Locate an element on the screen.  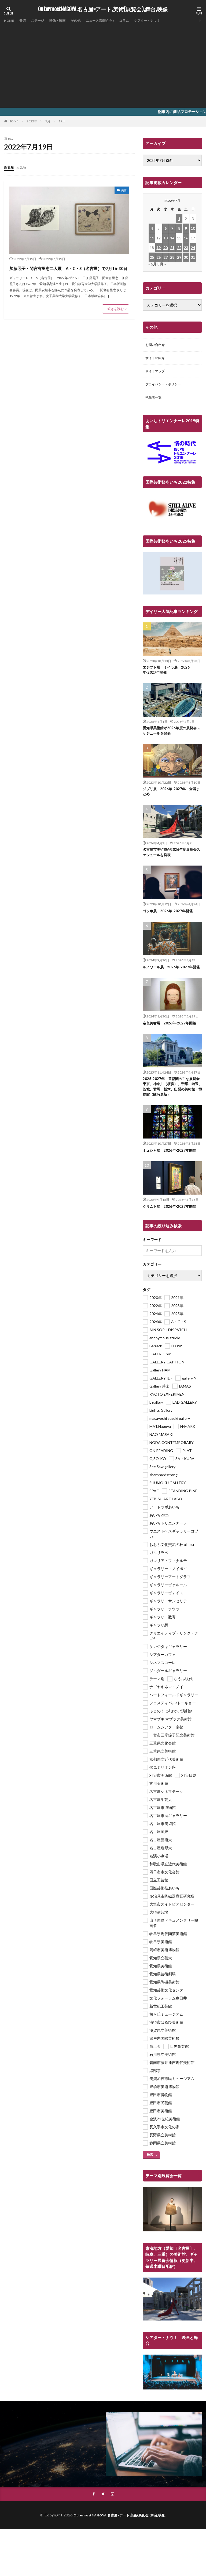
ニュース(新聞から) is located at coordinates (111, 20).